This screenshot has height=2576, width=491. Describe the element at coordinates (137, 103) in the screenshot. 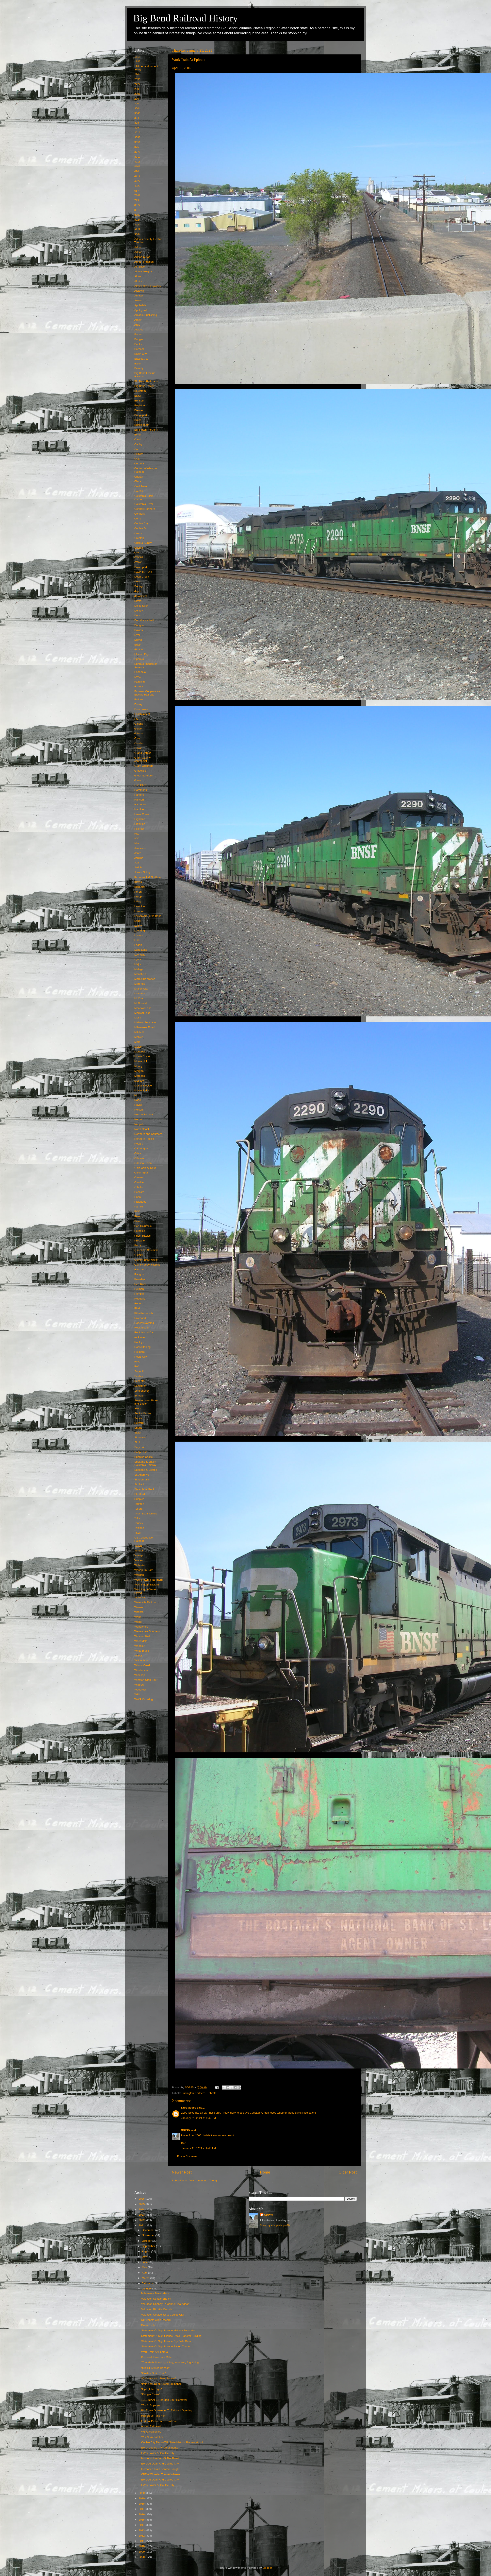

I see `3000` at that location.